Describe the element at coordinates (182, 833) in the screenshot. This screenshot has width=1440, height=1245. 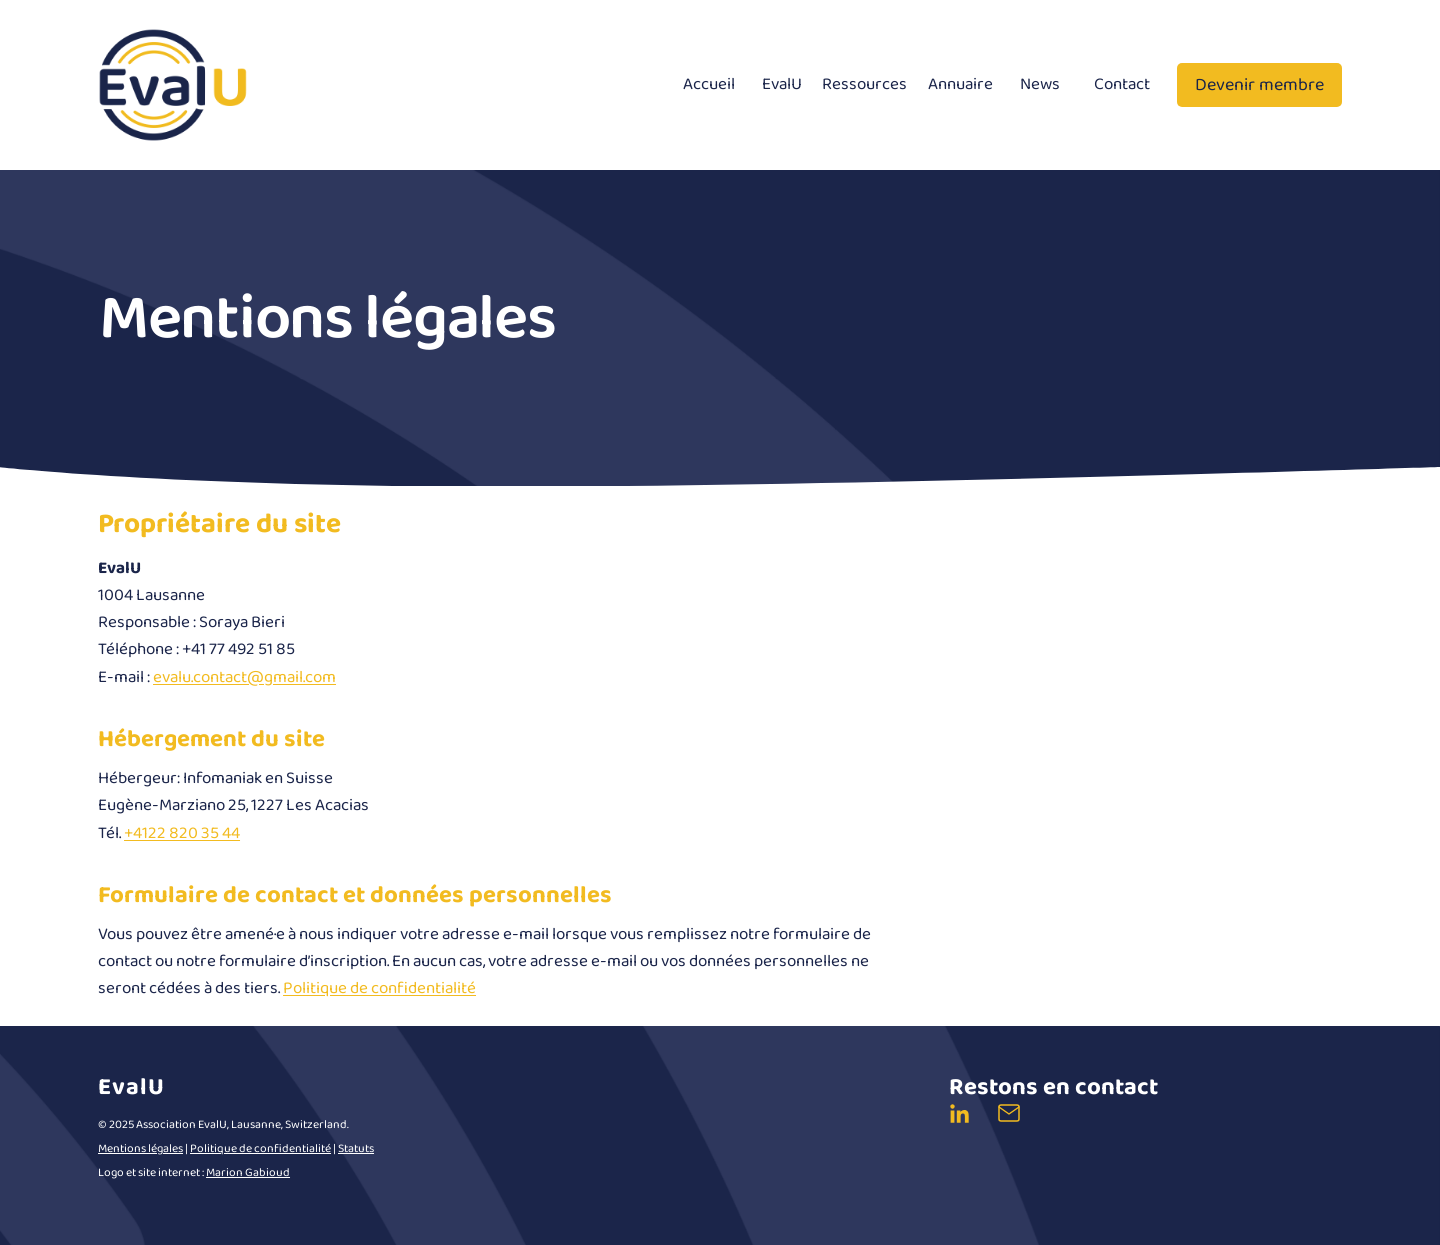
I see `+4122 820 35 44` at that location.